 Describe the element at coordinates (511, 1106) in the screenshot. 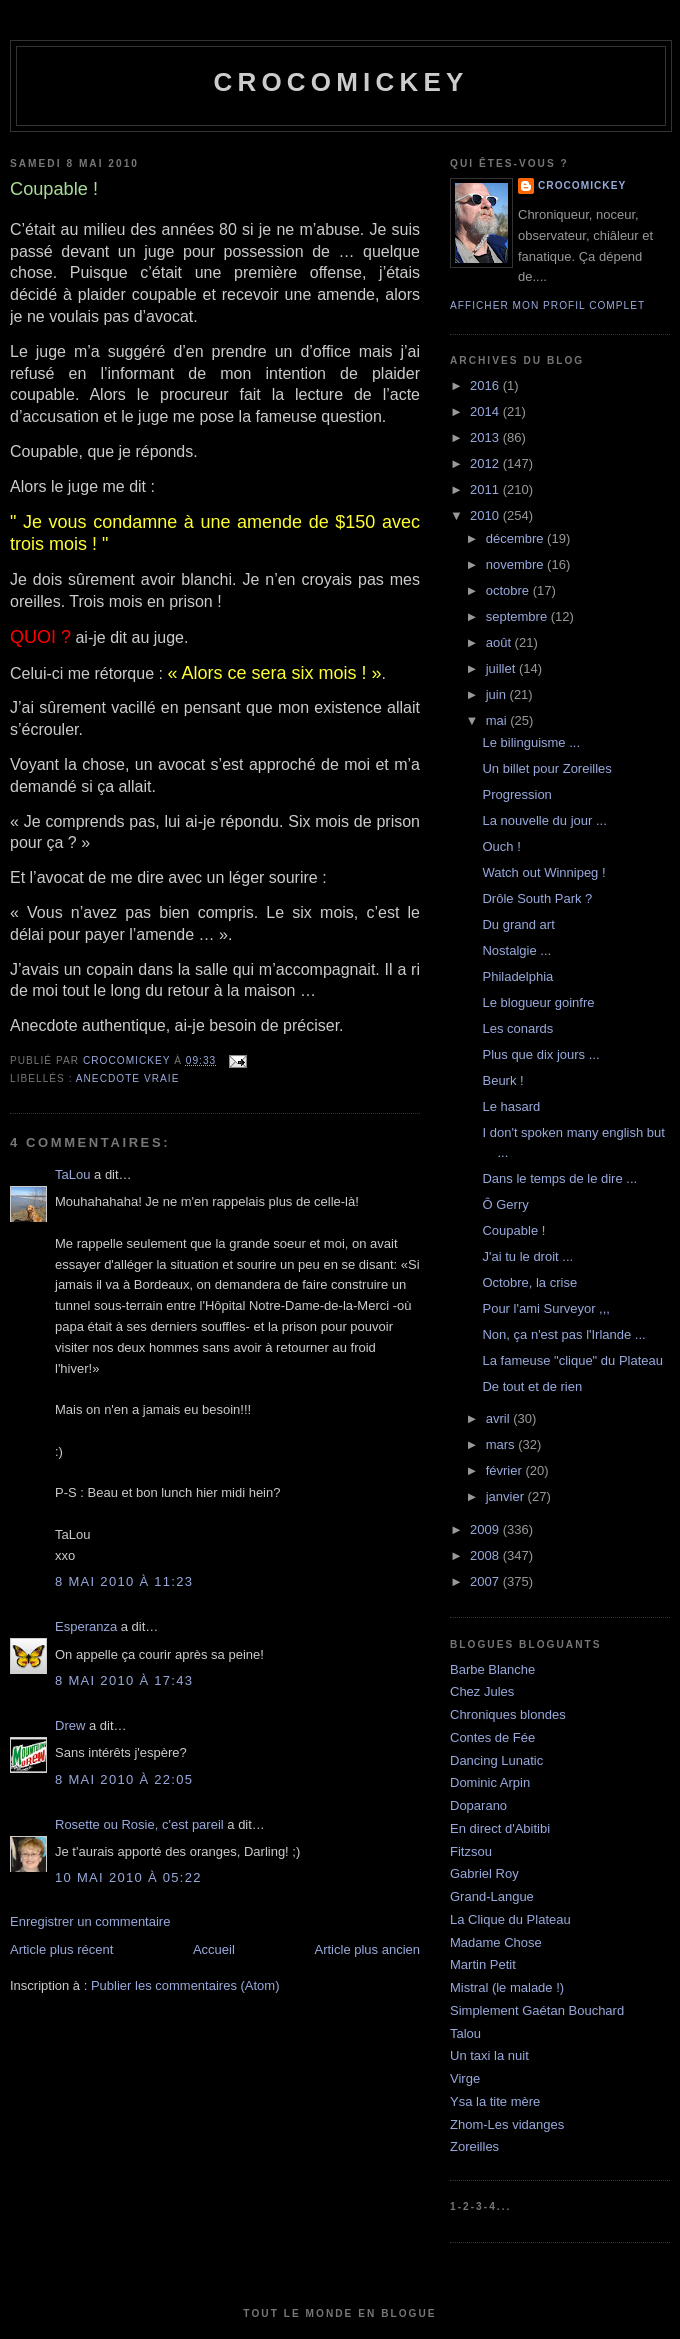

I see `Le hasard` at that location.